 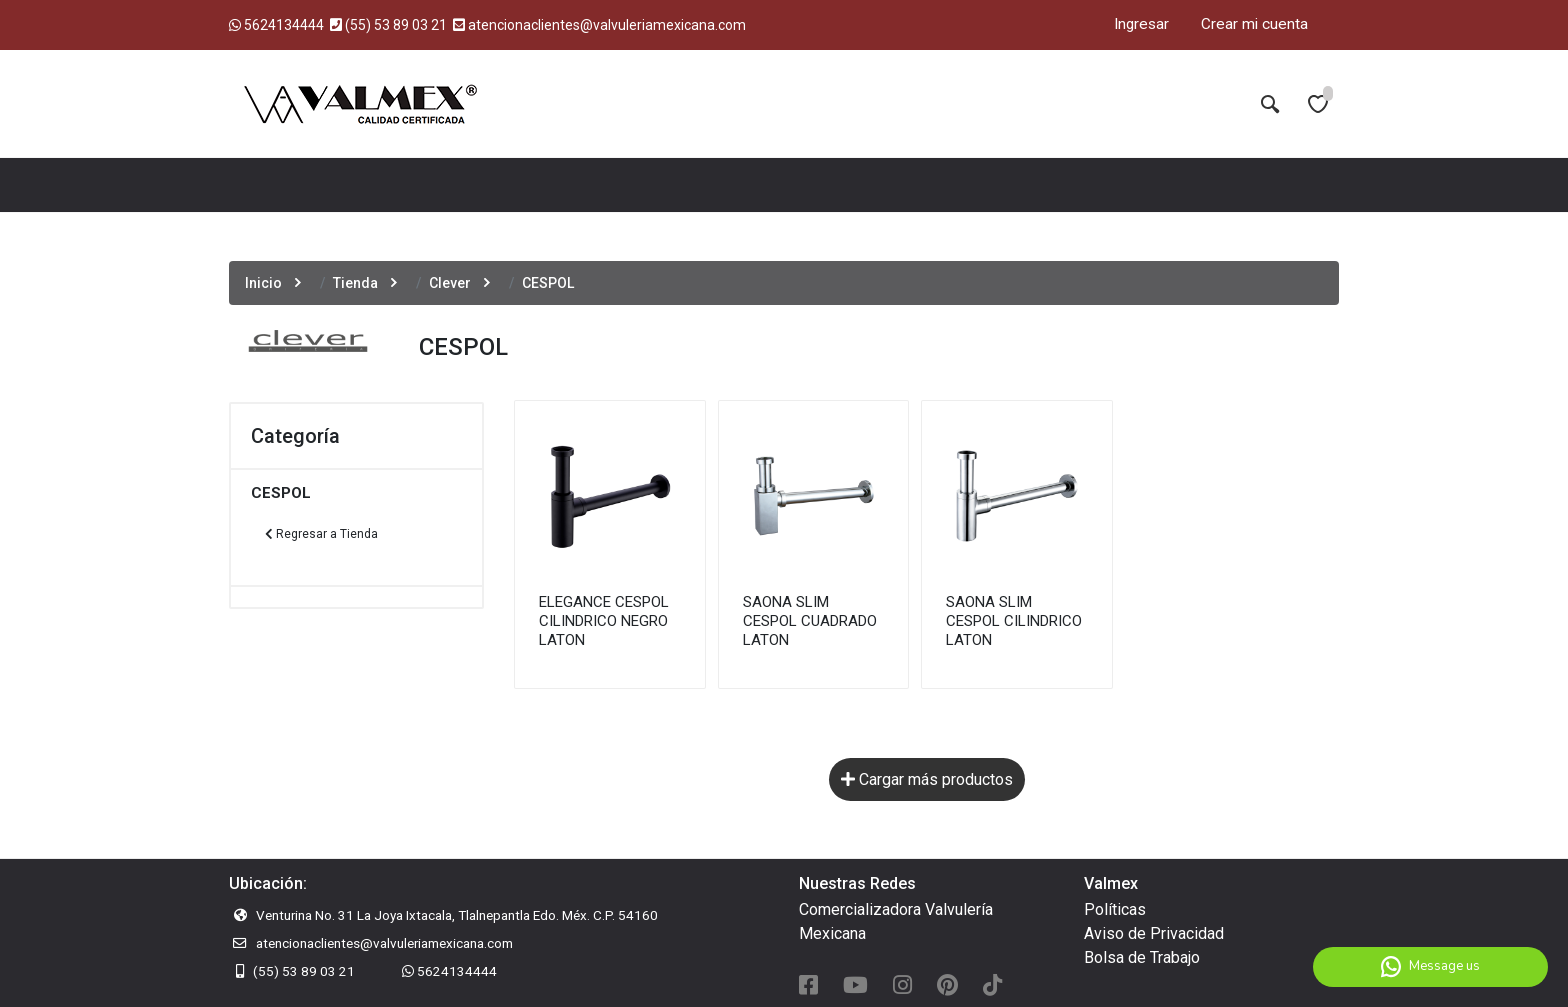 What do you see at coordinates (1254, 24) in the screenshot?
I see `Crear mi cuenta` at bounding box center [1254, 24].